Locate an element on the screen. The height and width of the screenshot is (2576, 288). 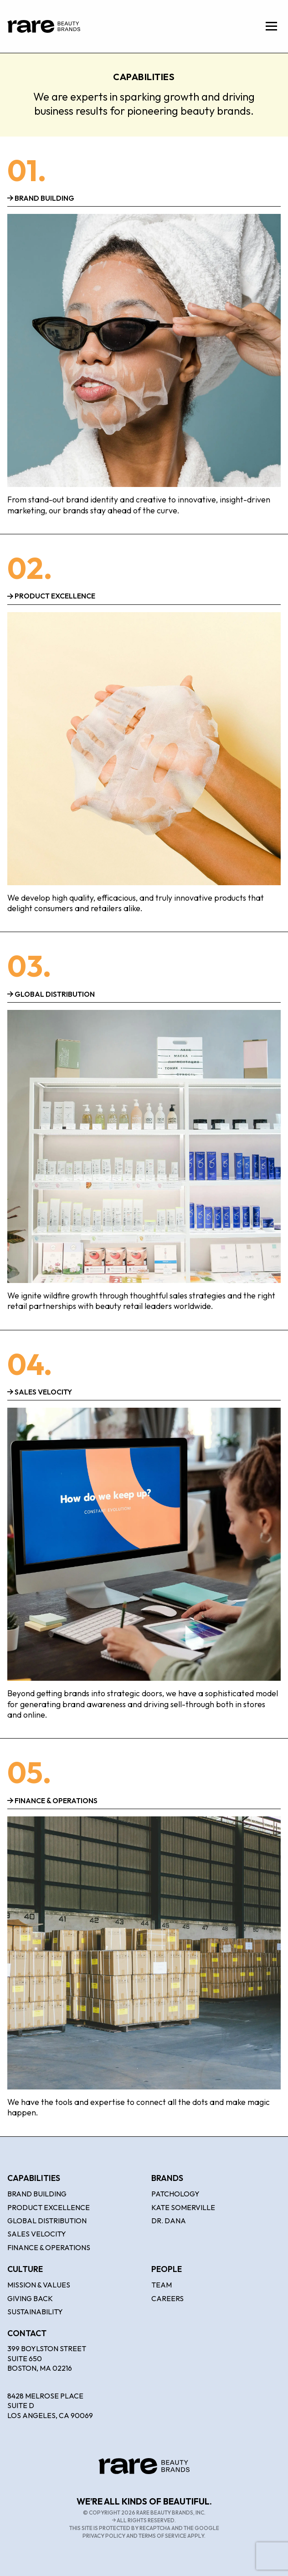
Global Distribution is located at coordinates (47, 2220).